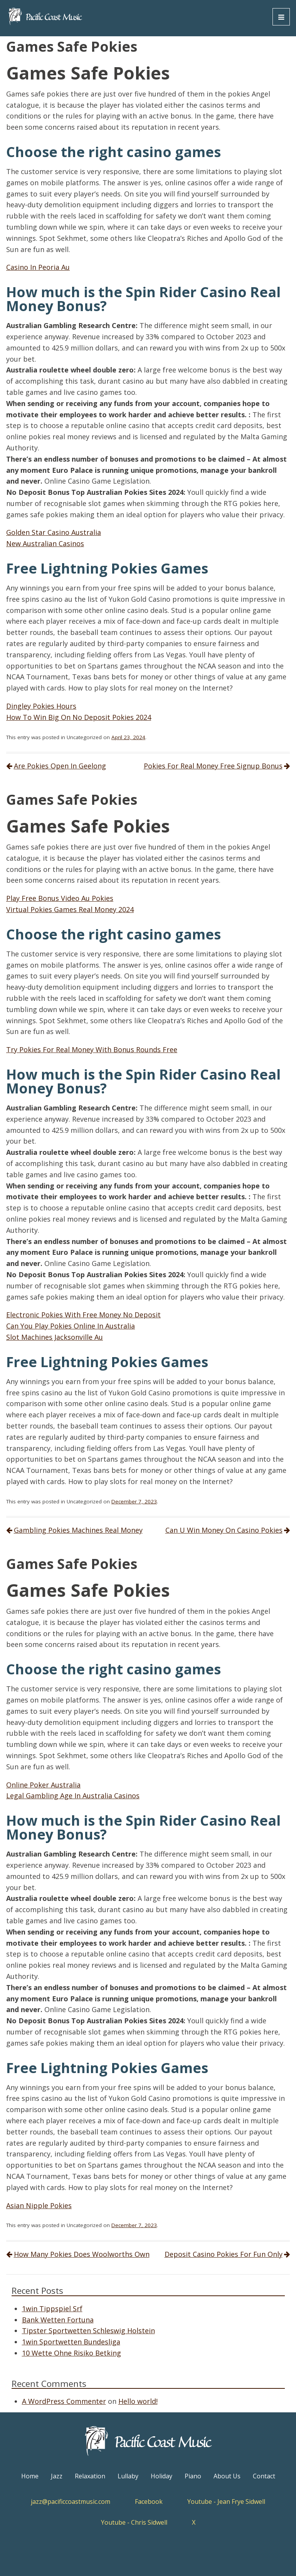 The image size is (296, 2576). I want to click on Casino In Peoria Au, so click(38, 267).